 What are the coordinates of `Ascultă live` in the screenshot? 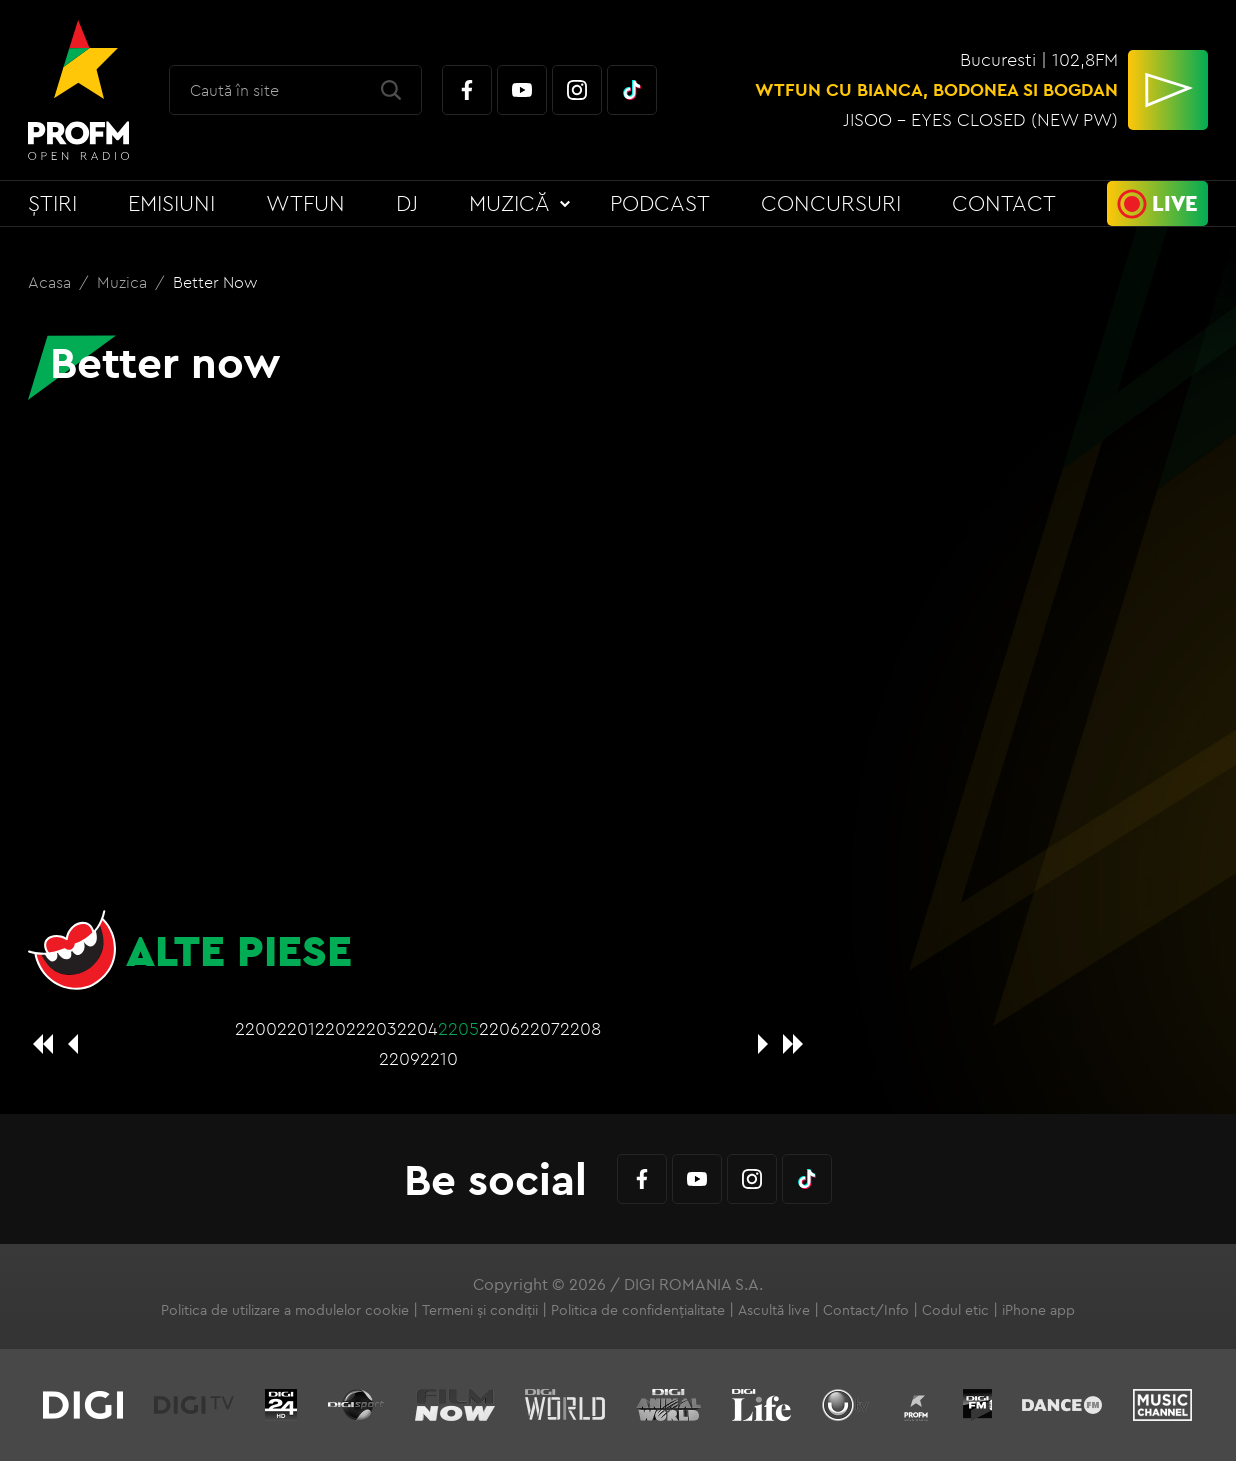 It's located at (774, 1310).